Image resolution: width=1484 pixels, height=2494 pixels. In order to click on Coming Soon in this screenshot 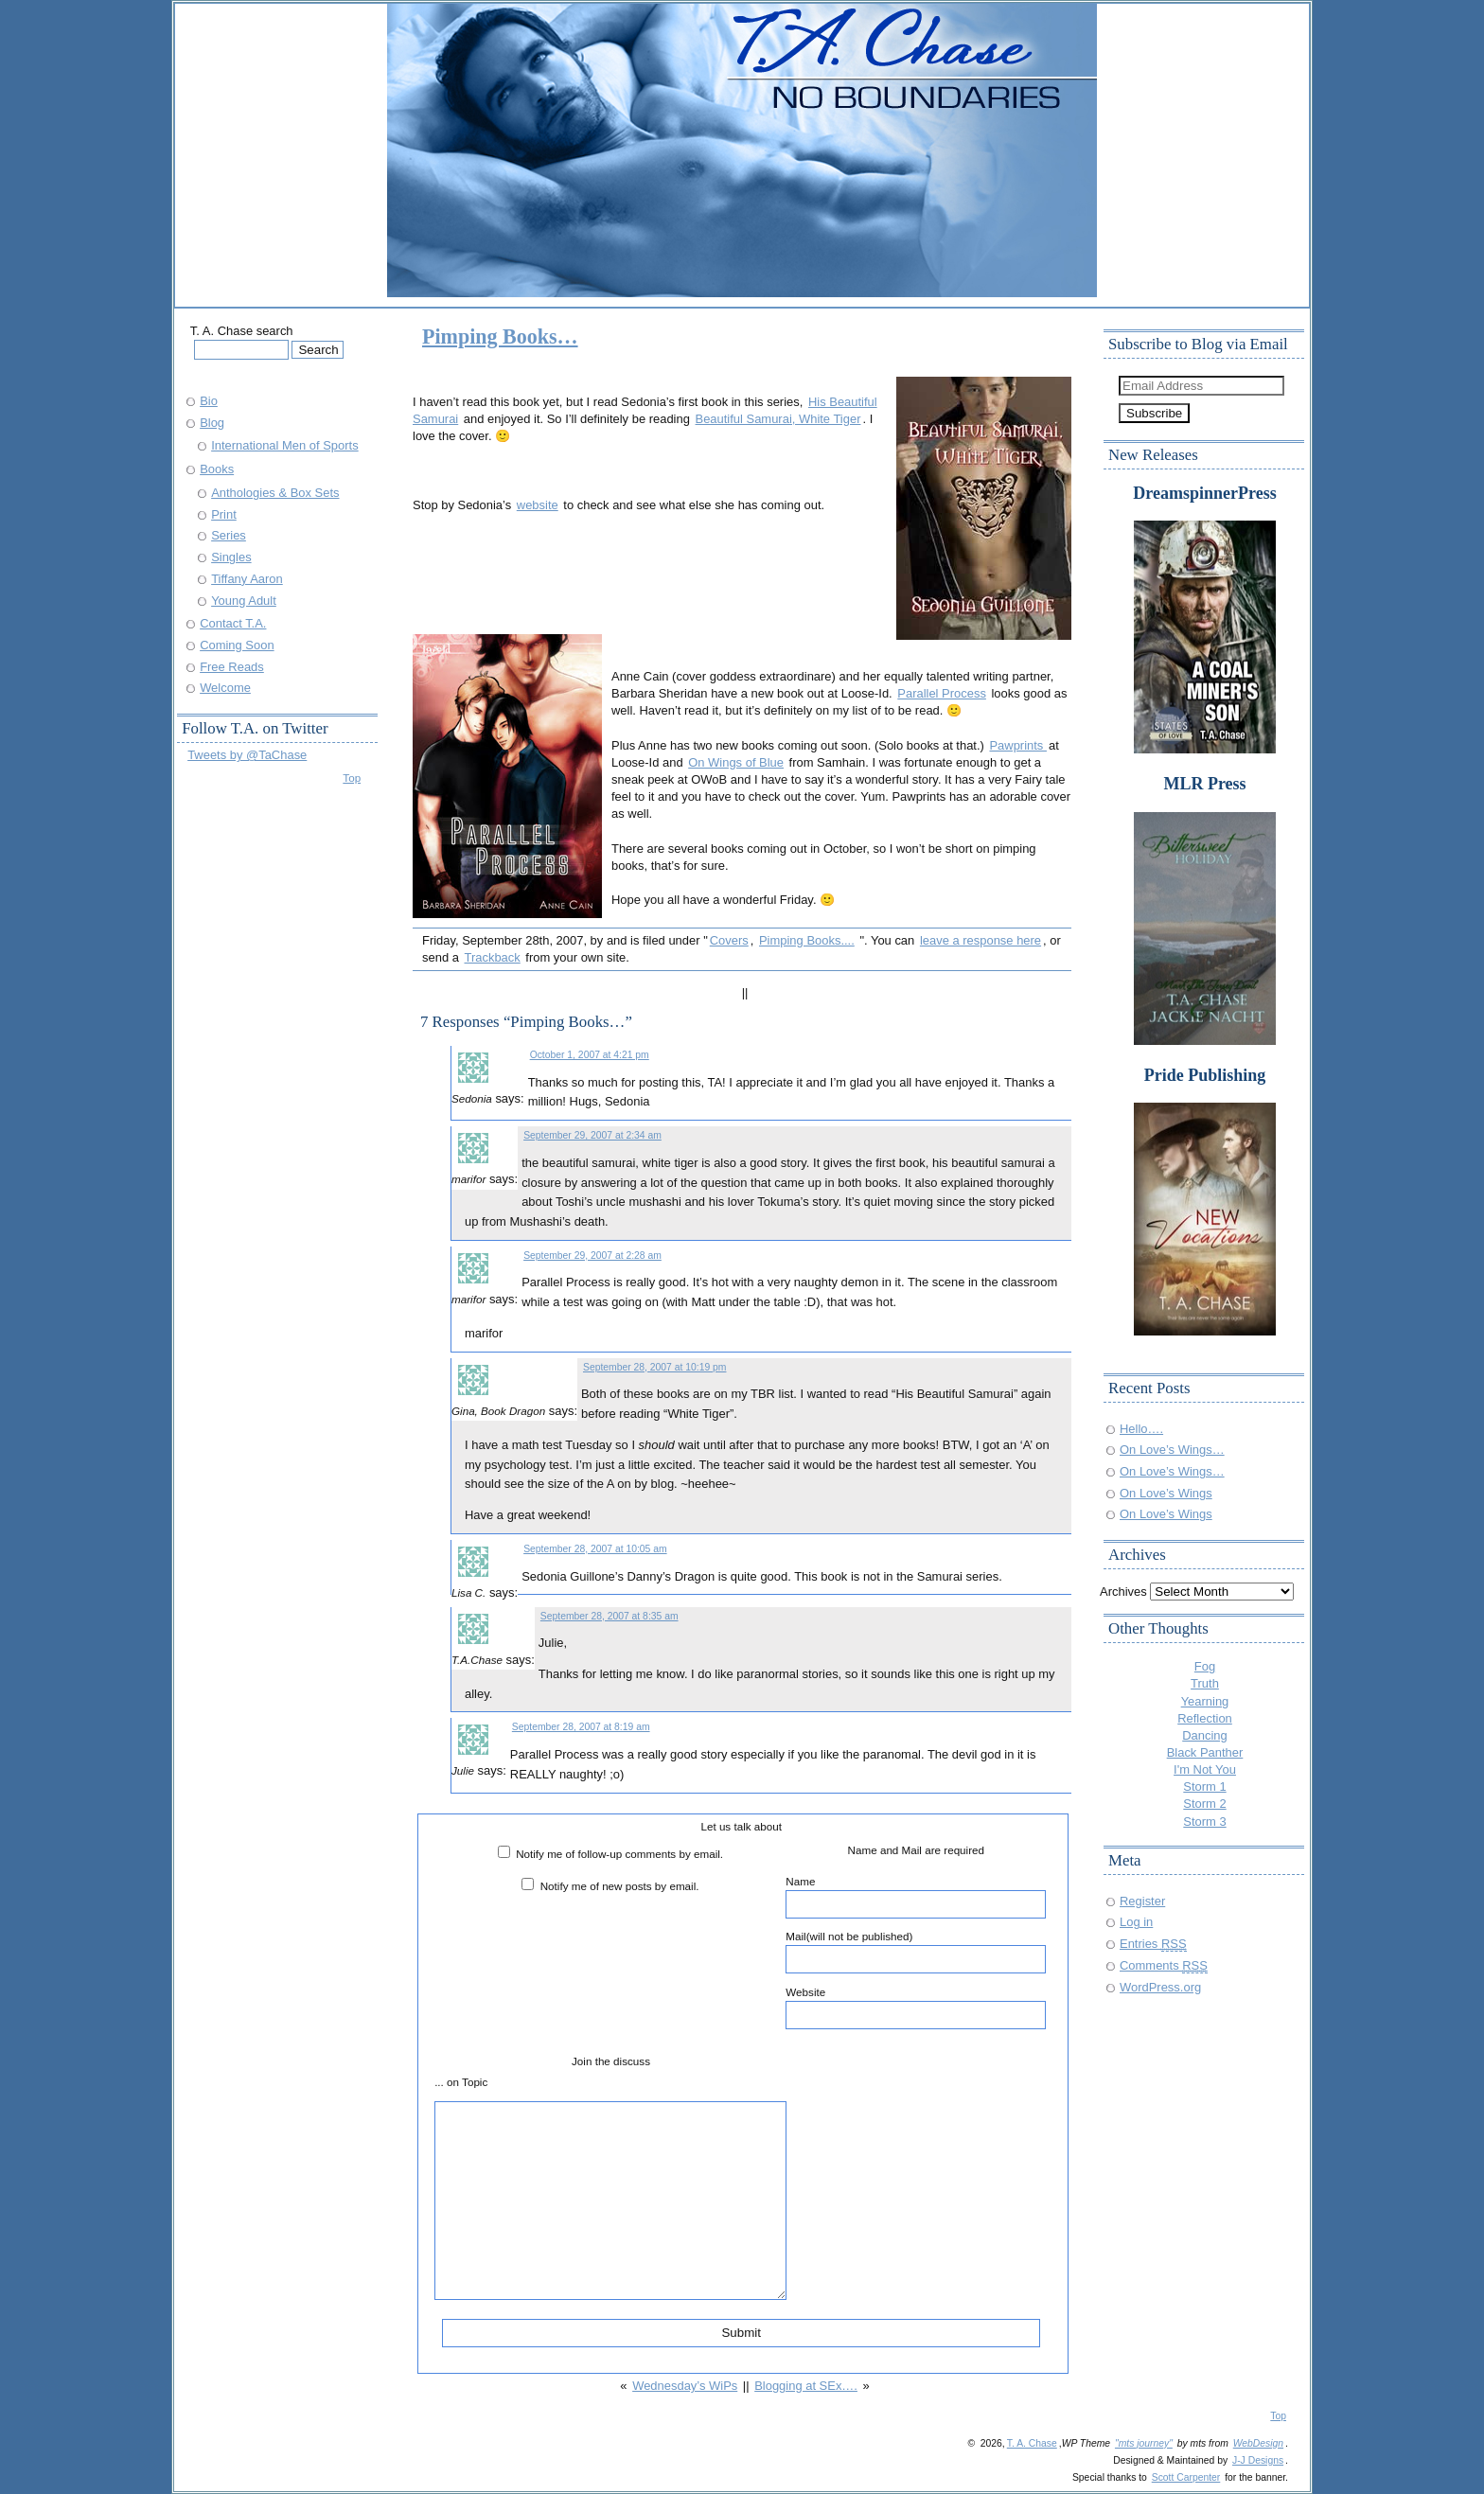, I will do `click(237, 645)`.